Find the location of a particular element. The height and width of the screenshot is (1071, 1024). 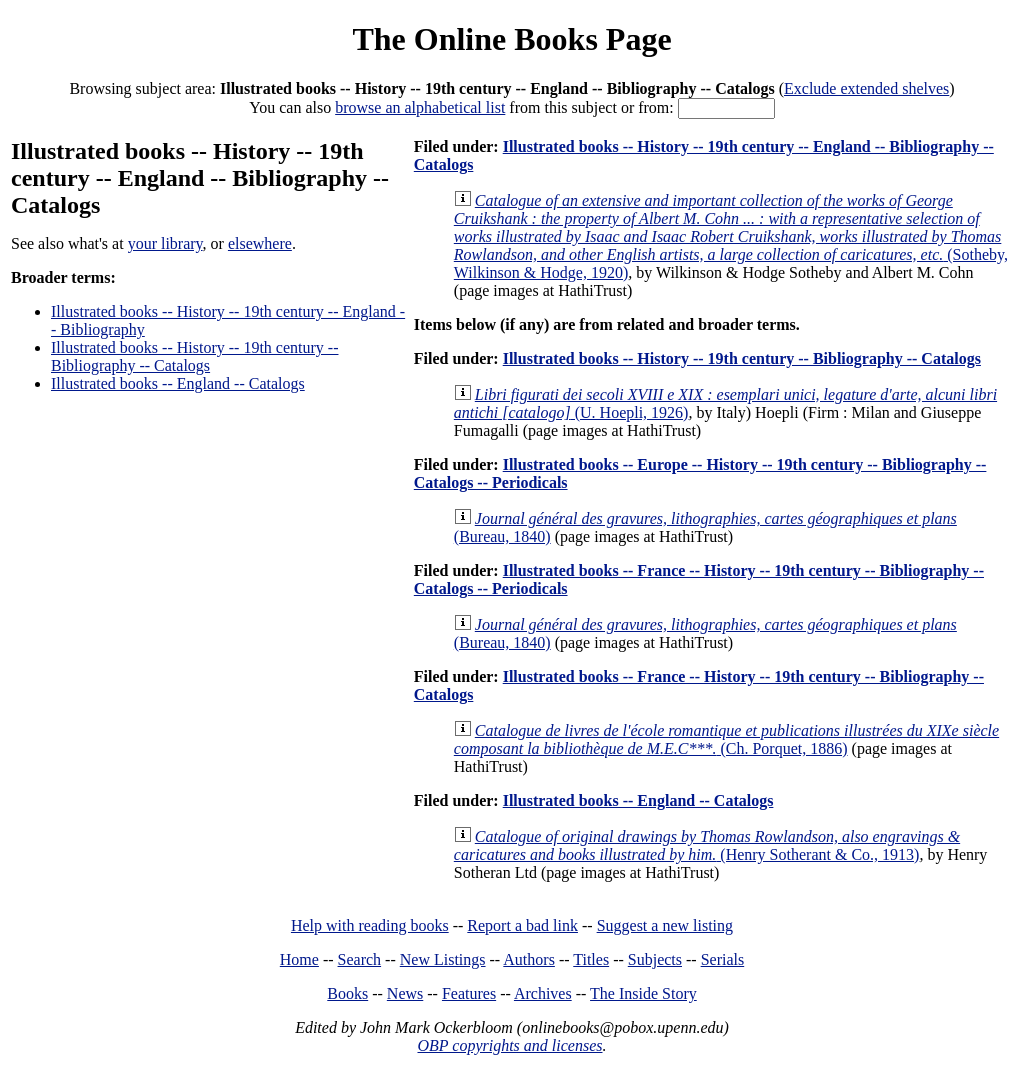

The Inside Story is located at coordinates (643, 993).